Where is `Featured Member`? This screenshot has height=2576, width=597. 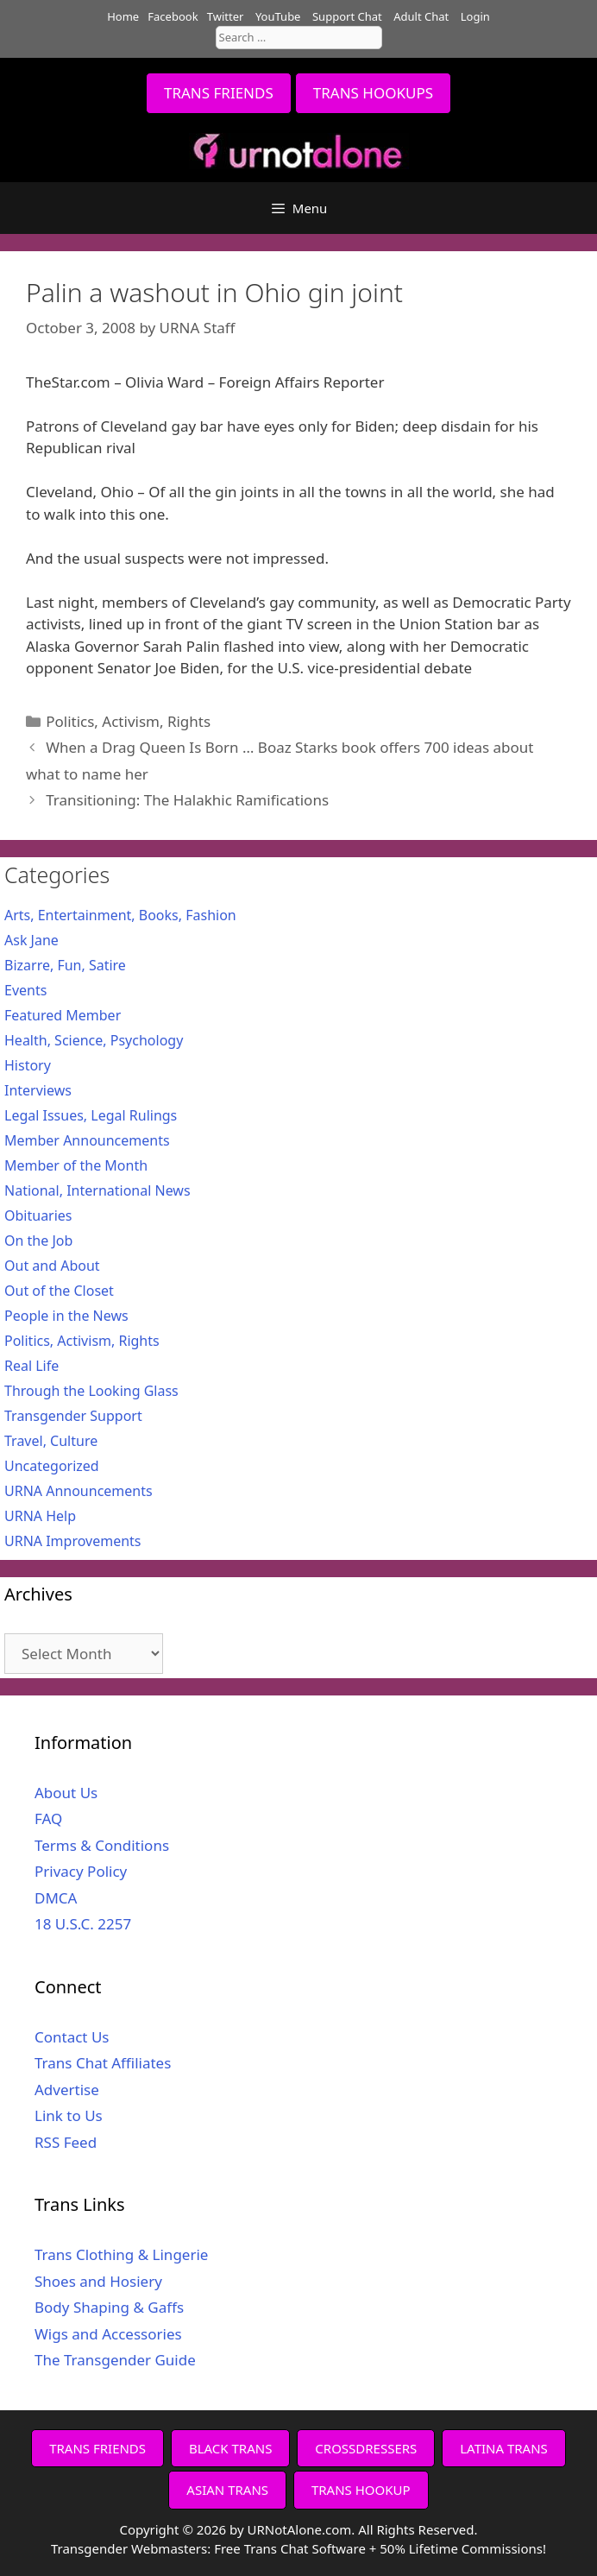
Featured Member is located at coordinates (62, 1015).